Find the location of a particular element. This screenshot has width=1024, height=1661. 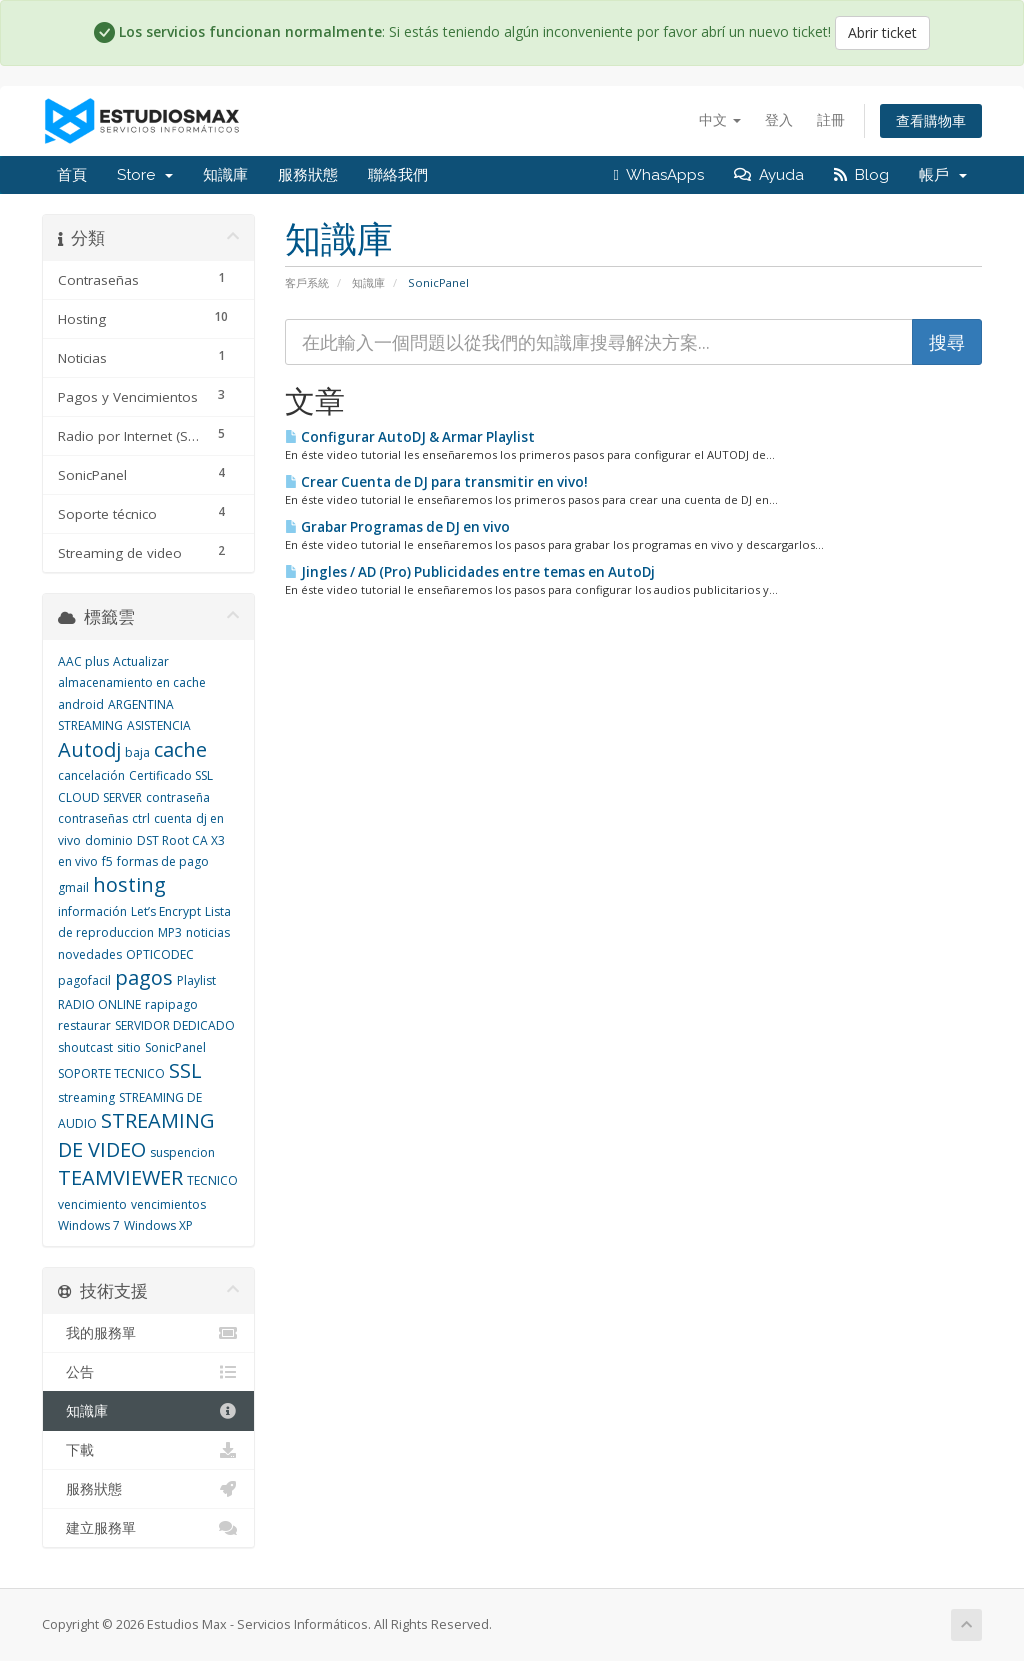

Playlist is located at coordinates (196, 980).